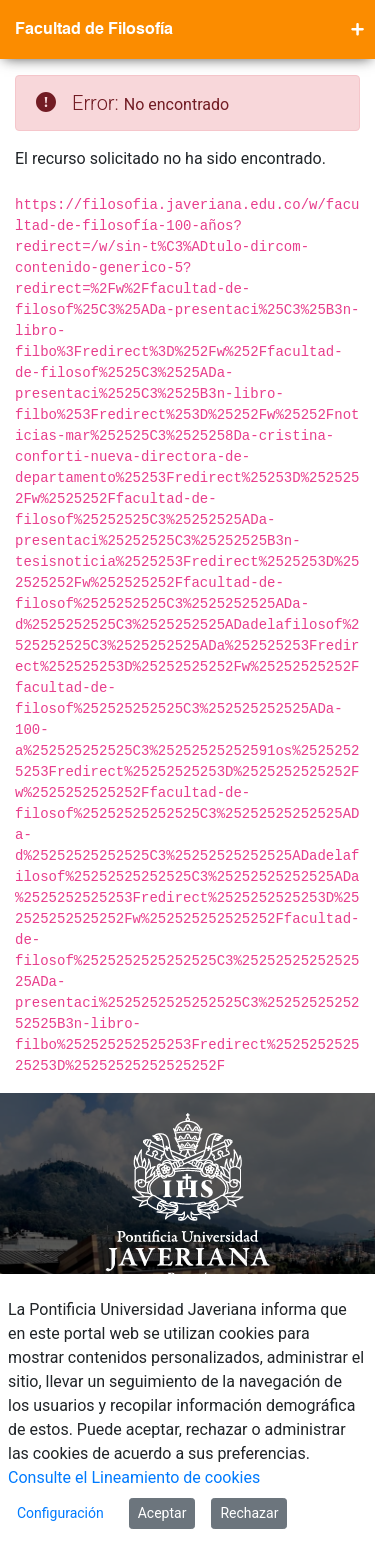 This screenshot has height=1553, width=375. Describe the element at coordinates (162, 1513) in the screenshot. I see `Aceptar` at that location.